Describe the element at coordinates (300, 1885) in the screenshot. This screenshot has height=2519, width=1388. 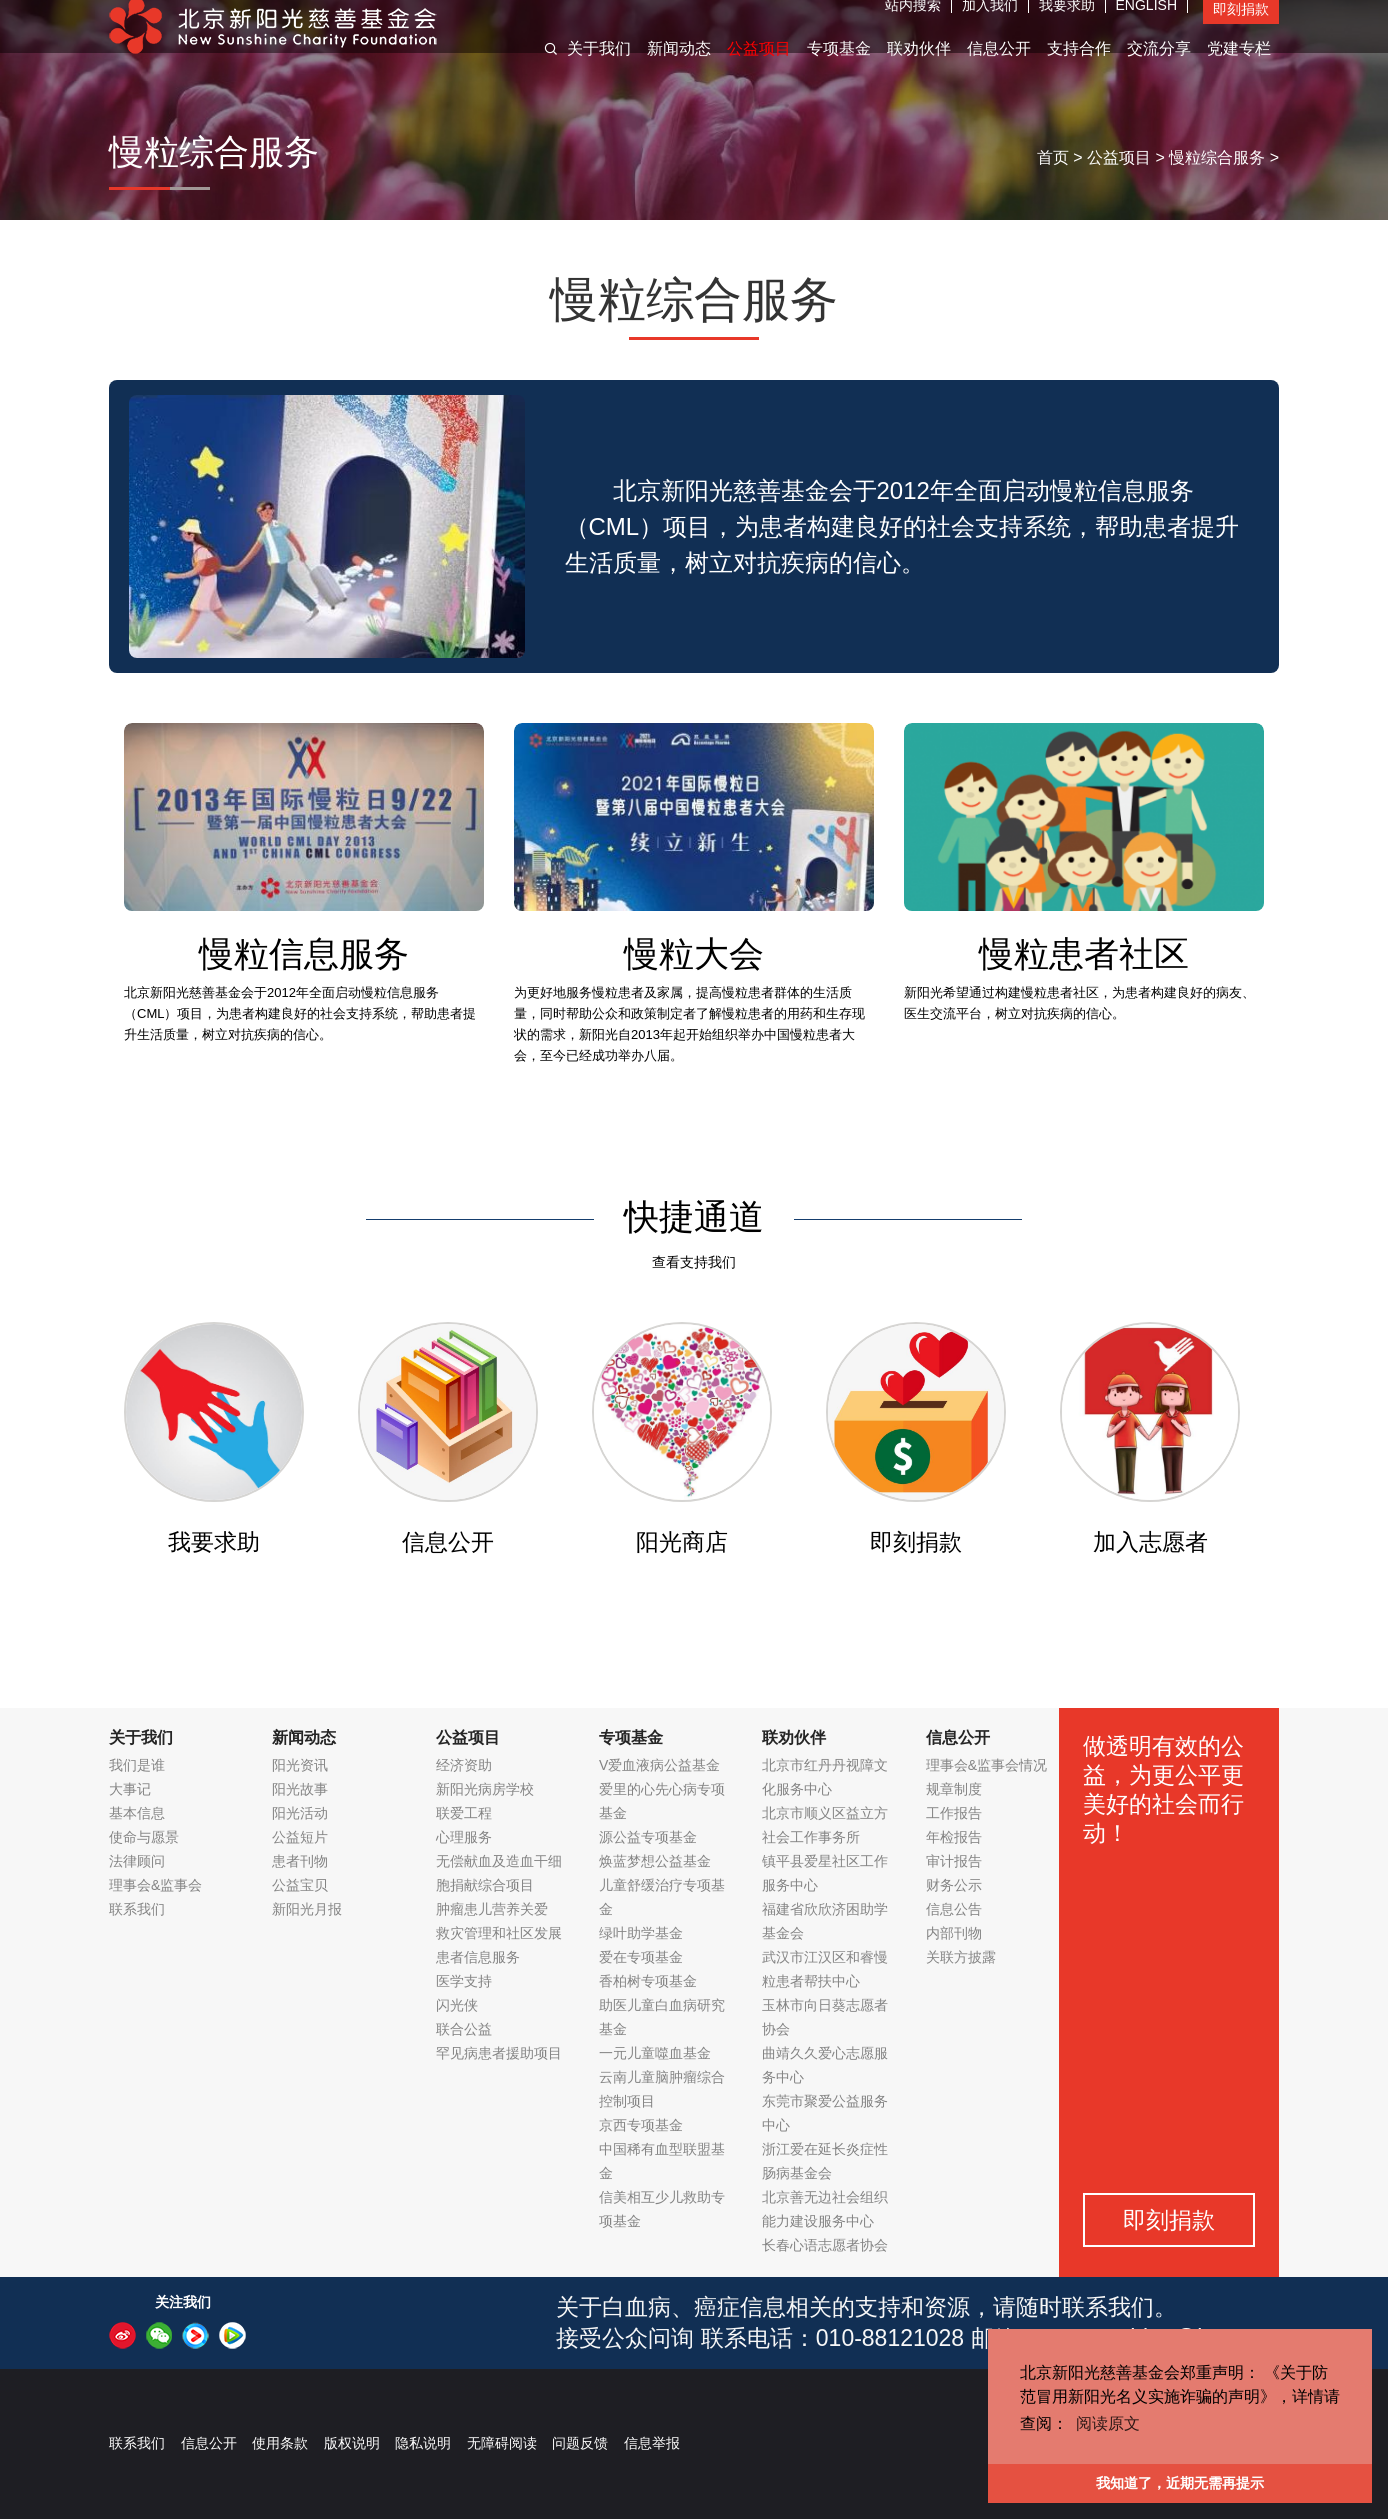
I see `公益宝贝` at that location.